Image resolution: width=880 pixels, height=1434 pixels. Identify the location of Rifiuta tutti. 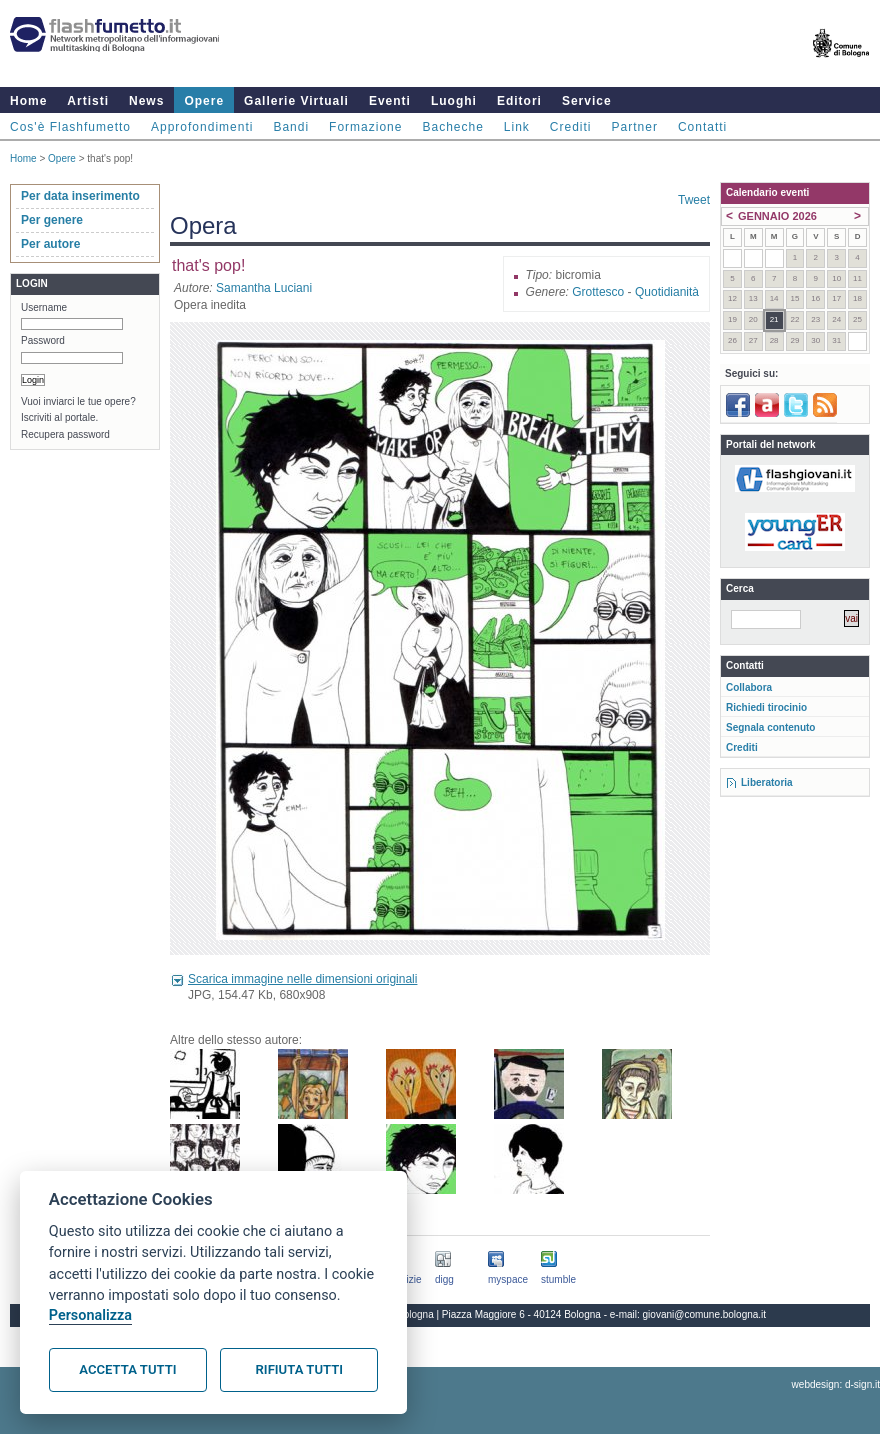
(299, 1369).